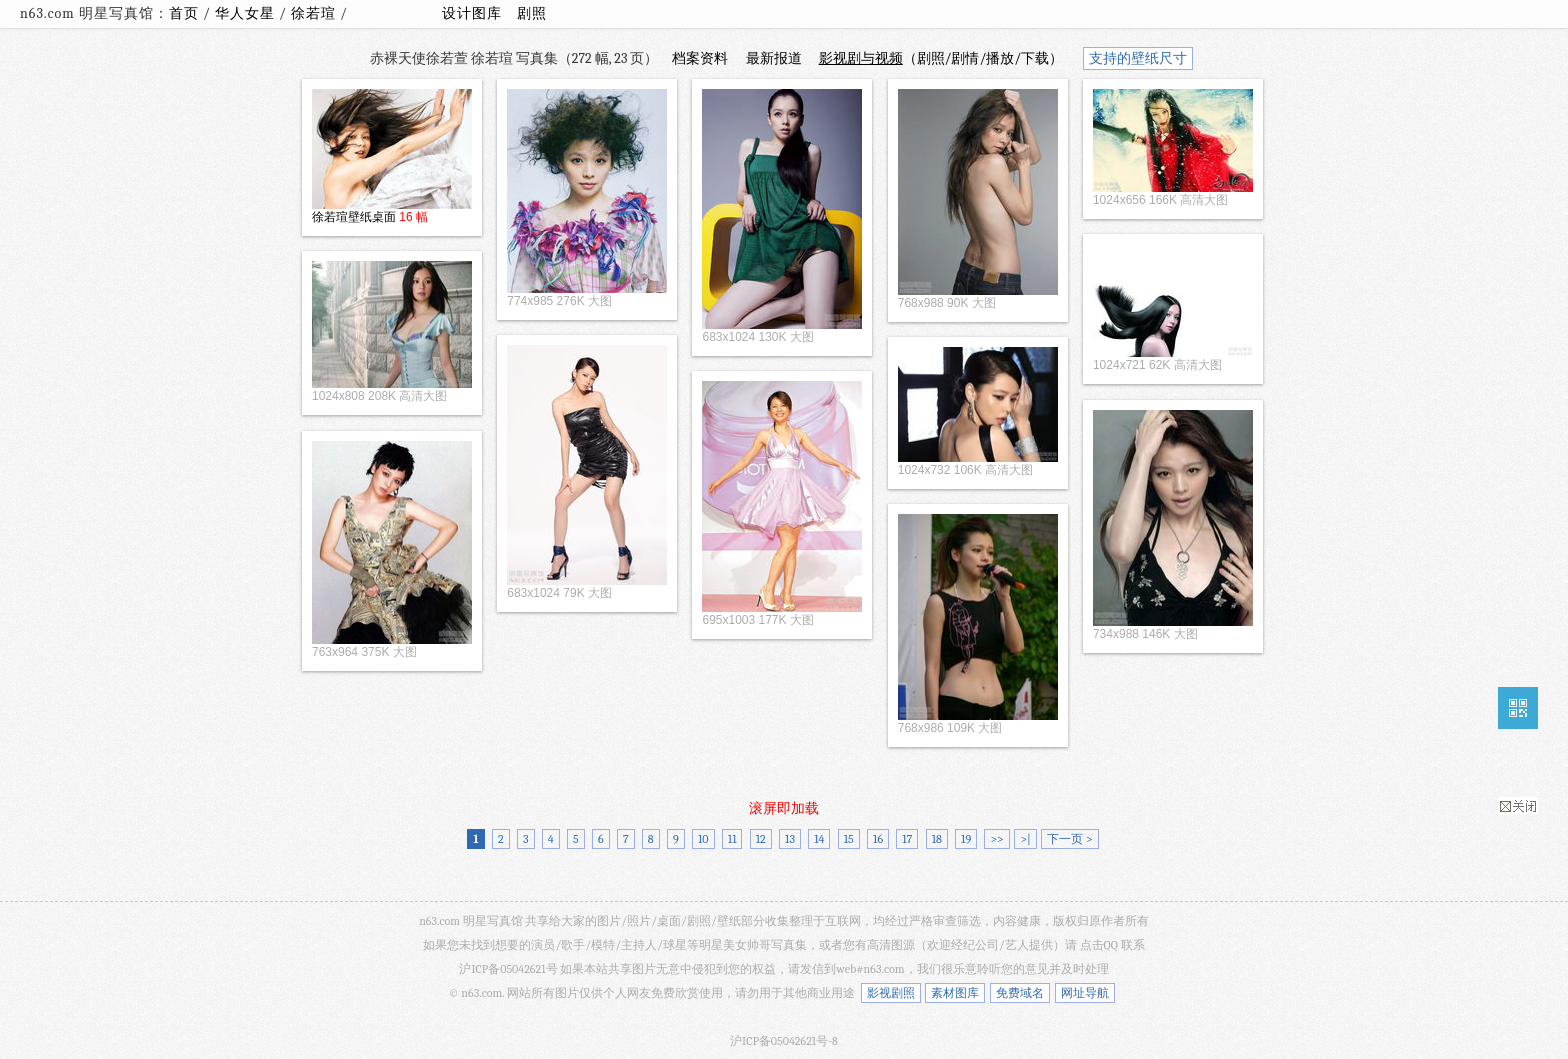  Describe the element at coordinates (849, 839) in the screenshot. I see `15` at that location.